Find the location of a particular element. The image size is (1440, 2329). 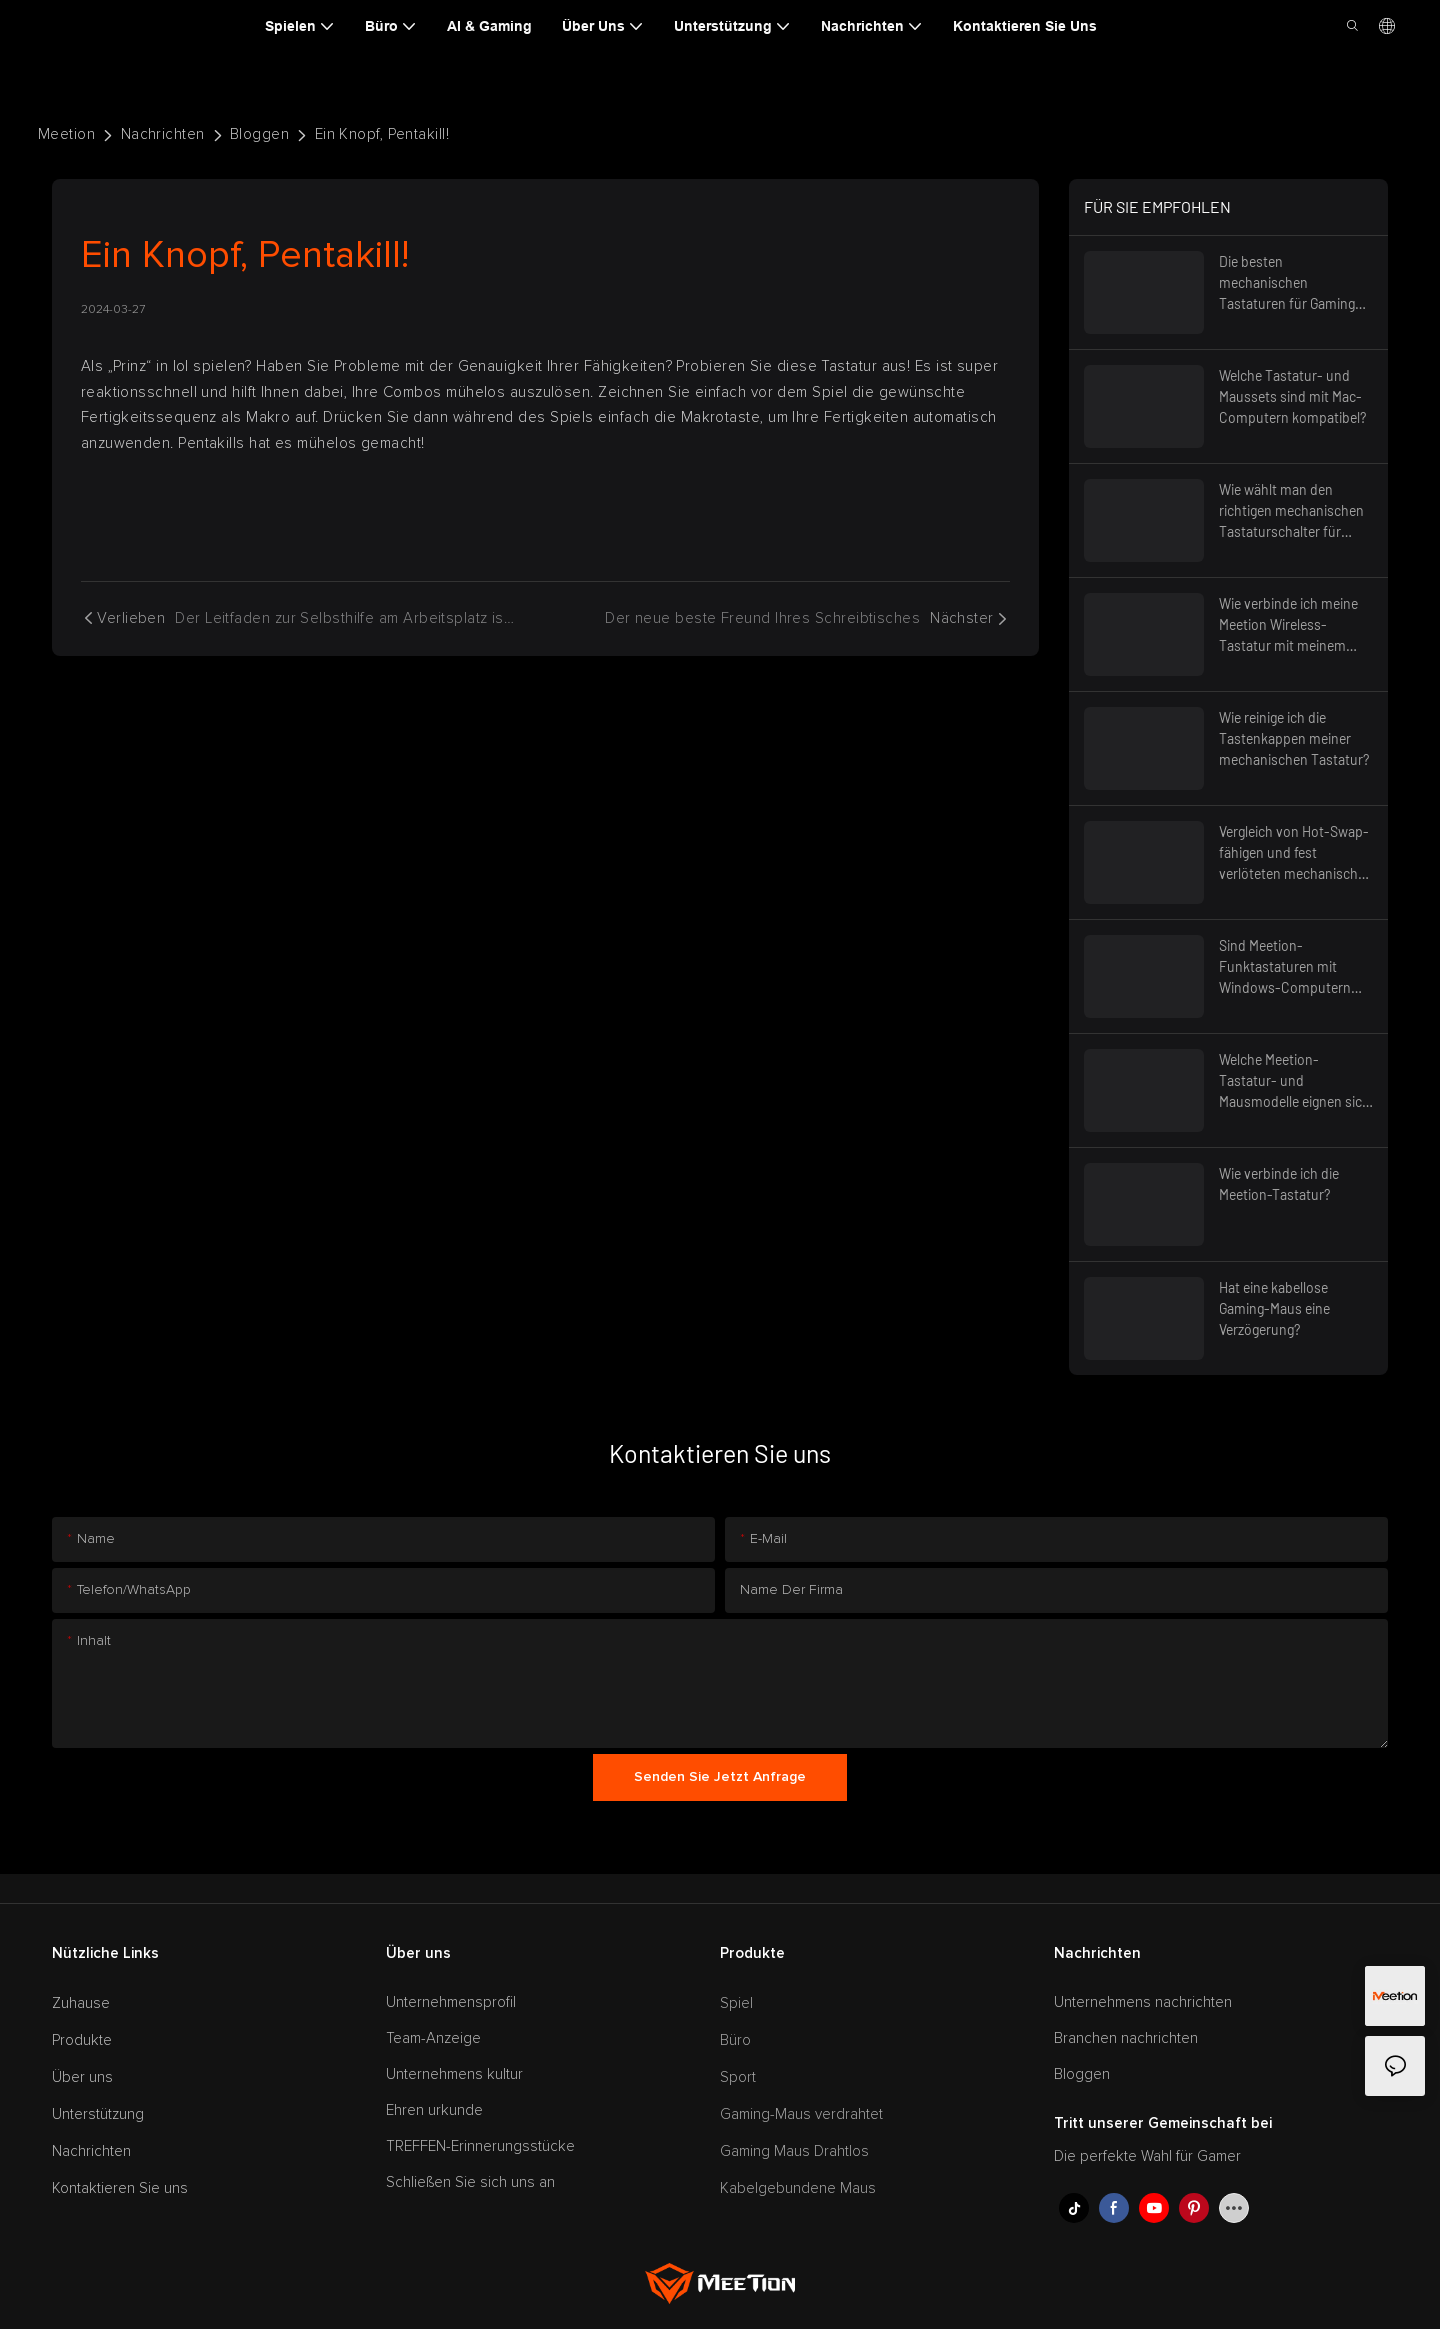

Branchen nachrichten is located at coordinates (1126, 2038).